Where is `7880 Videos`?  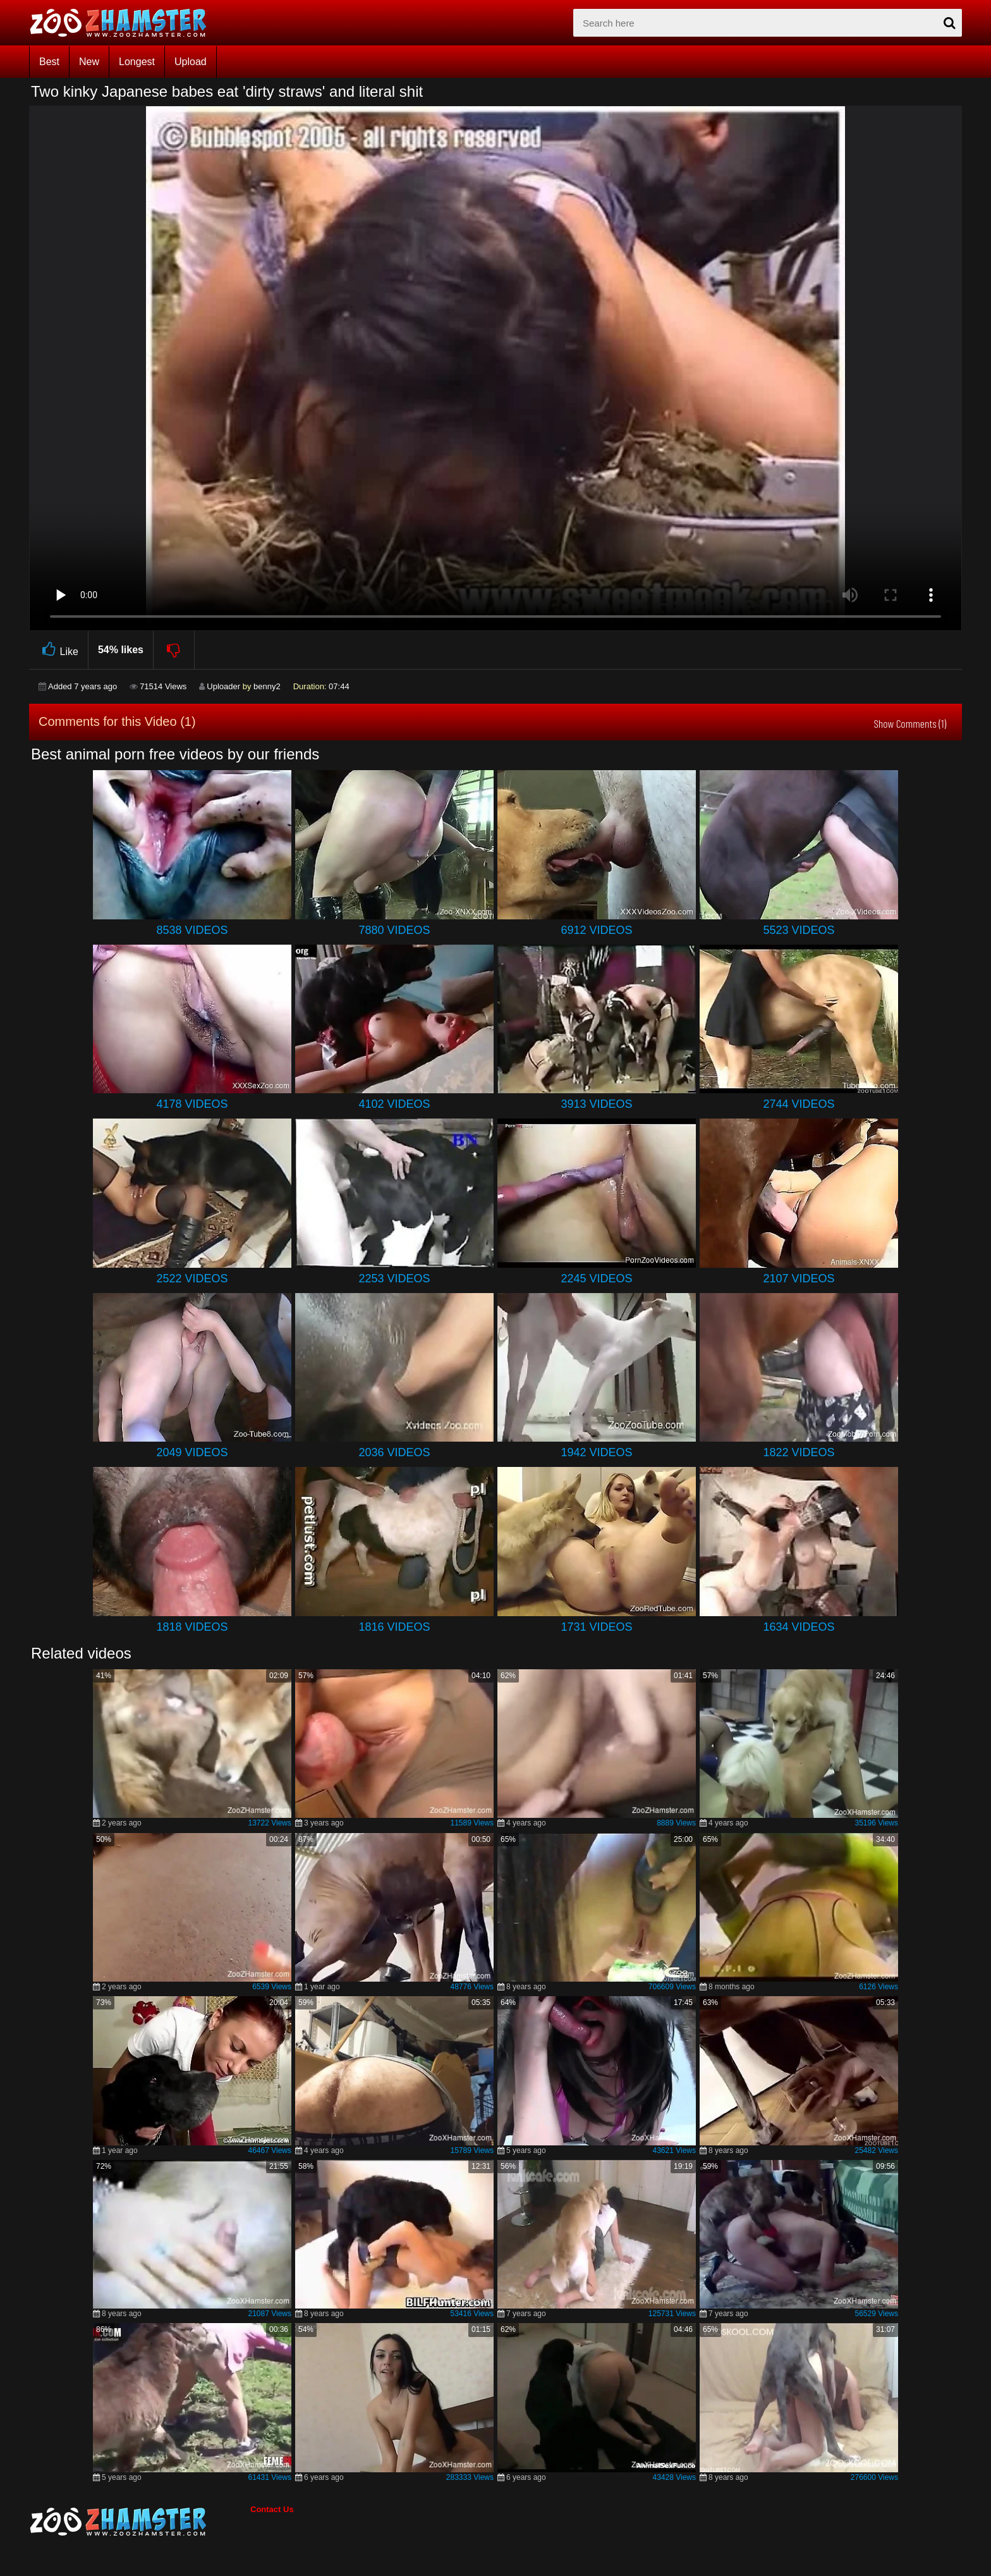
7880 Videos is located at coordinates (394, 930).